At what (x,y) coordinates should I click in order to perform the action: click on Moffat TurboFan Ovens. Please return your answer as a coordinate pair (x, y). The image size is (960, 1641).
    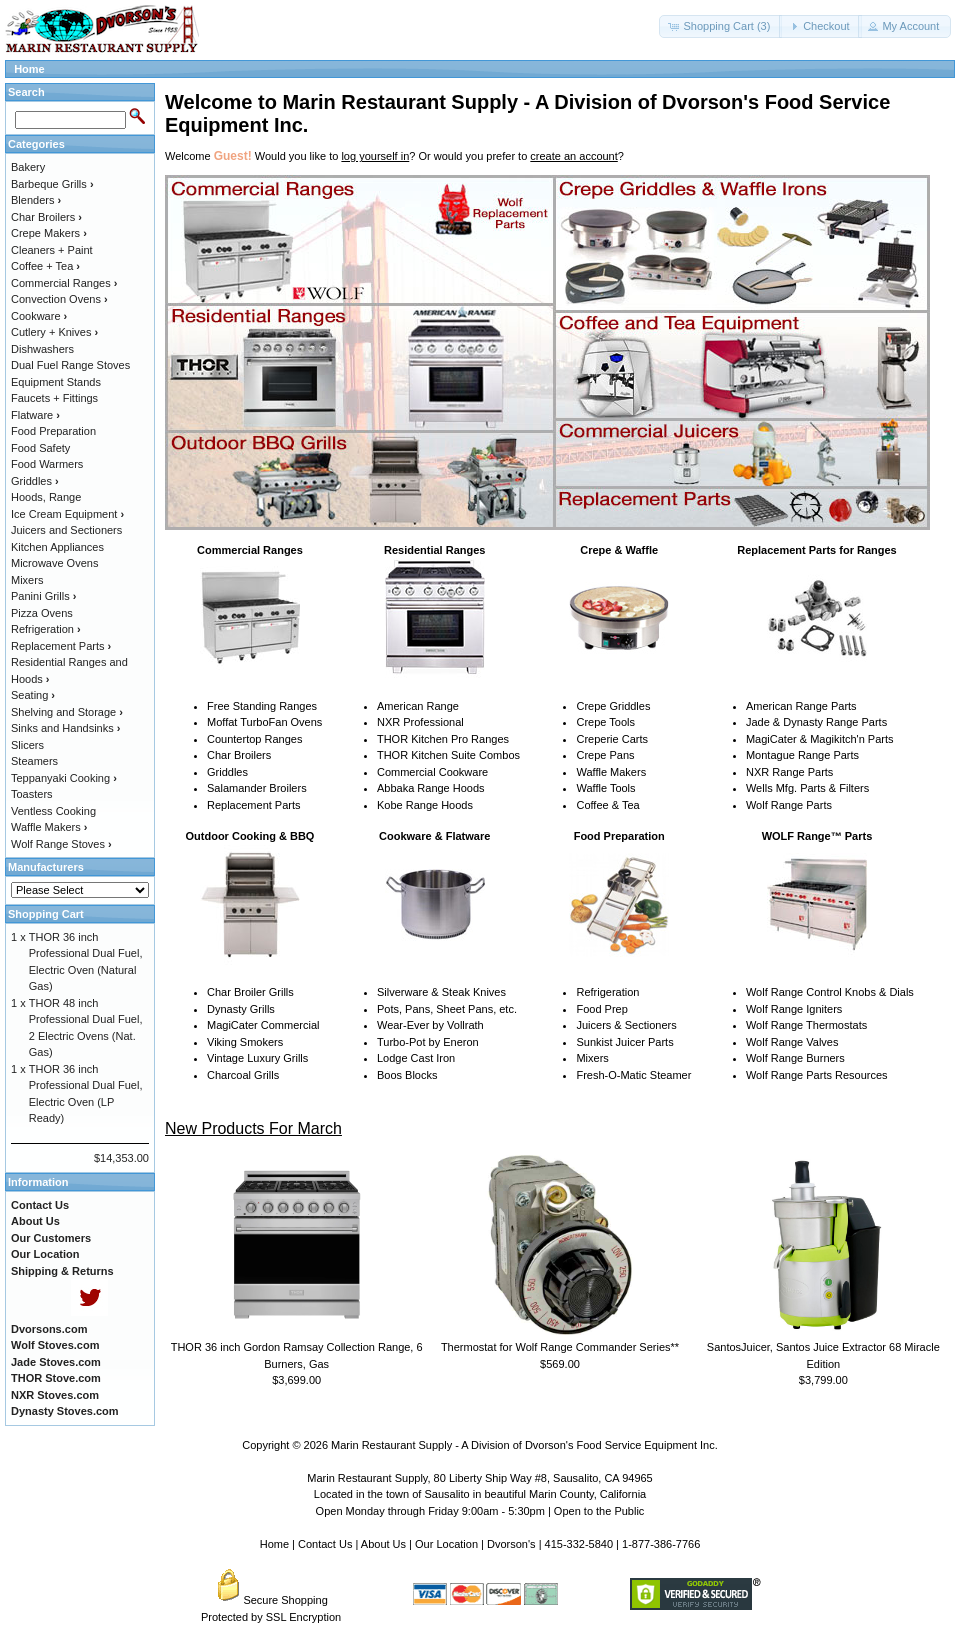
    Looking at the image, I should click on (264, 722).